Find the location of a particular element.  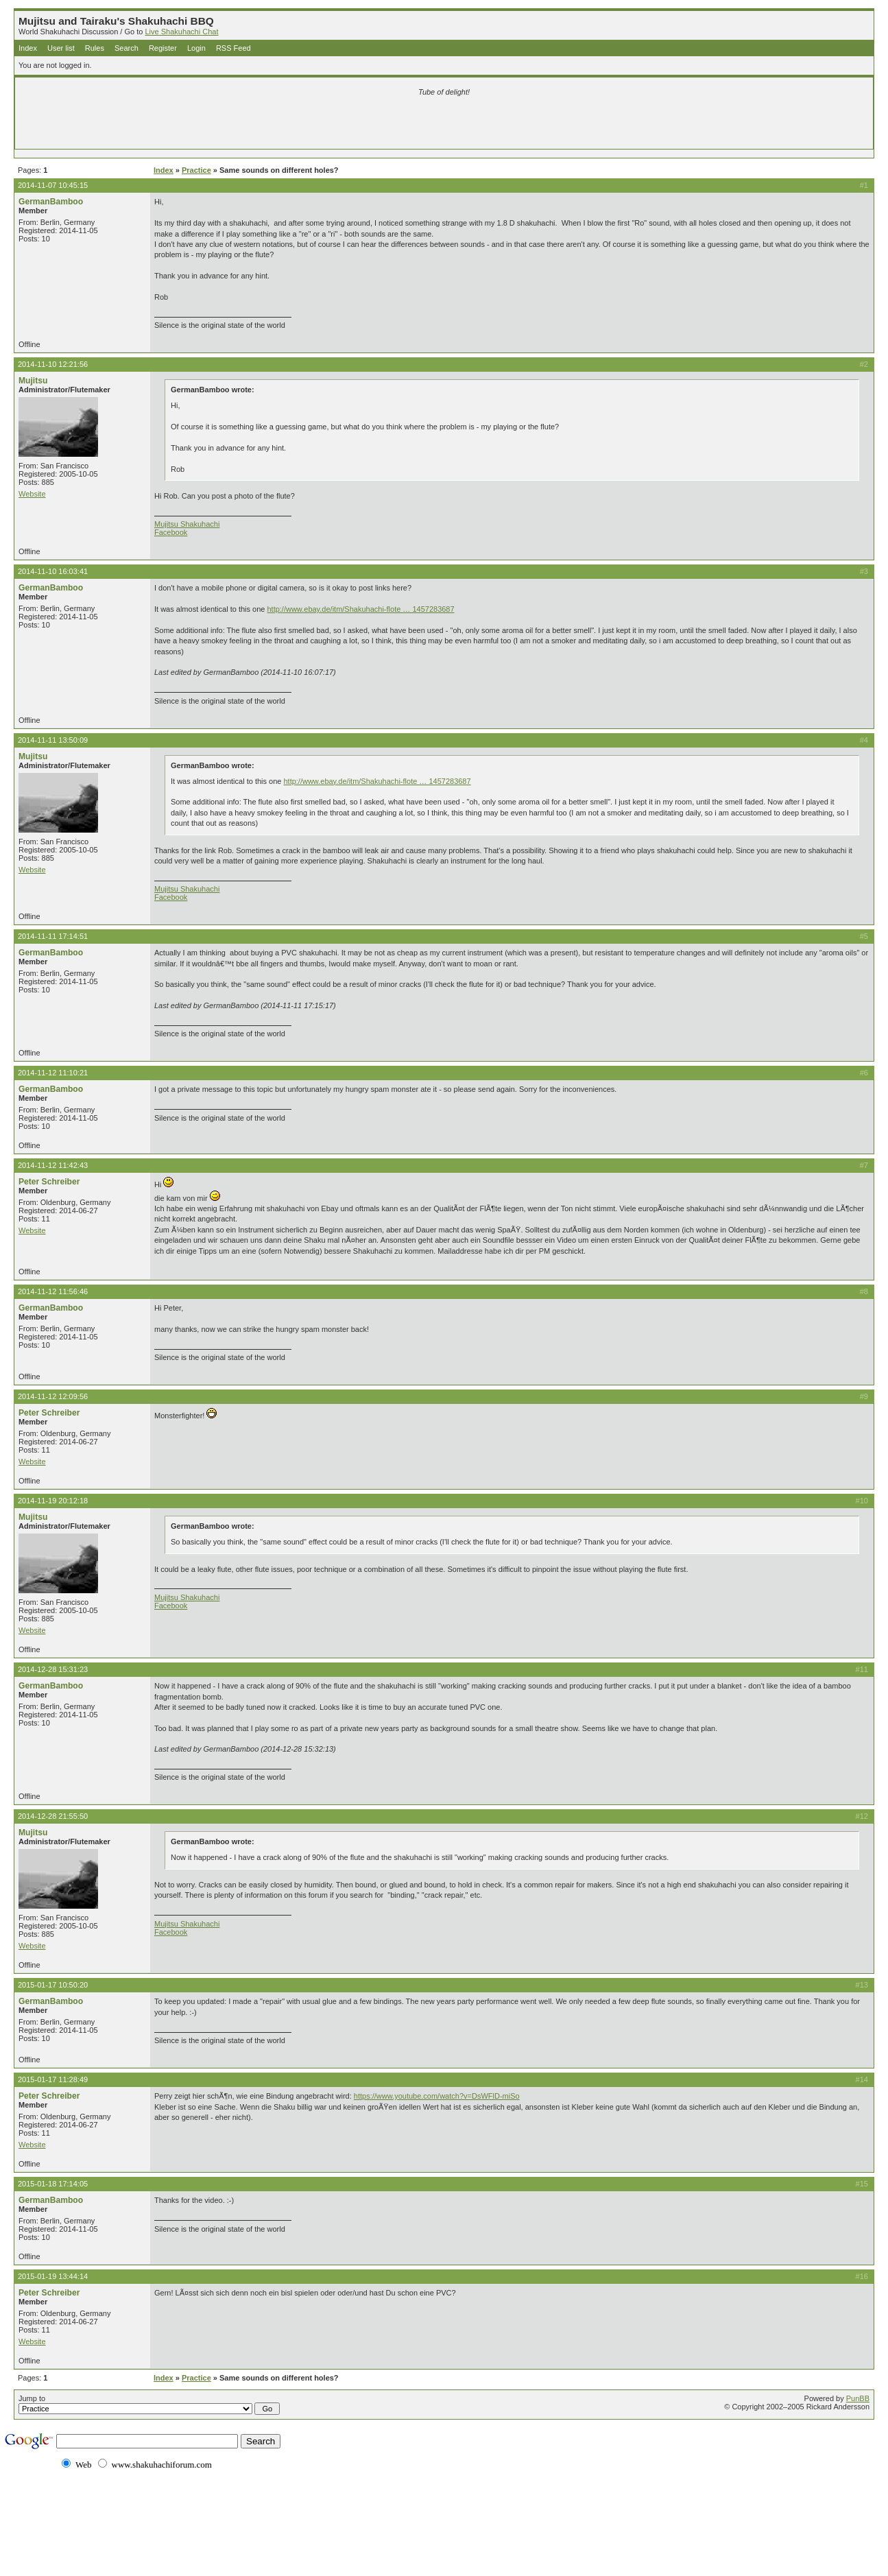

2014-11-12 11:10:21 is located at coordinates (53, 1073).